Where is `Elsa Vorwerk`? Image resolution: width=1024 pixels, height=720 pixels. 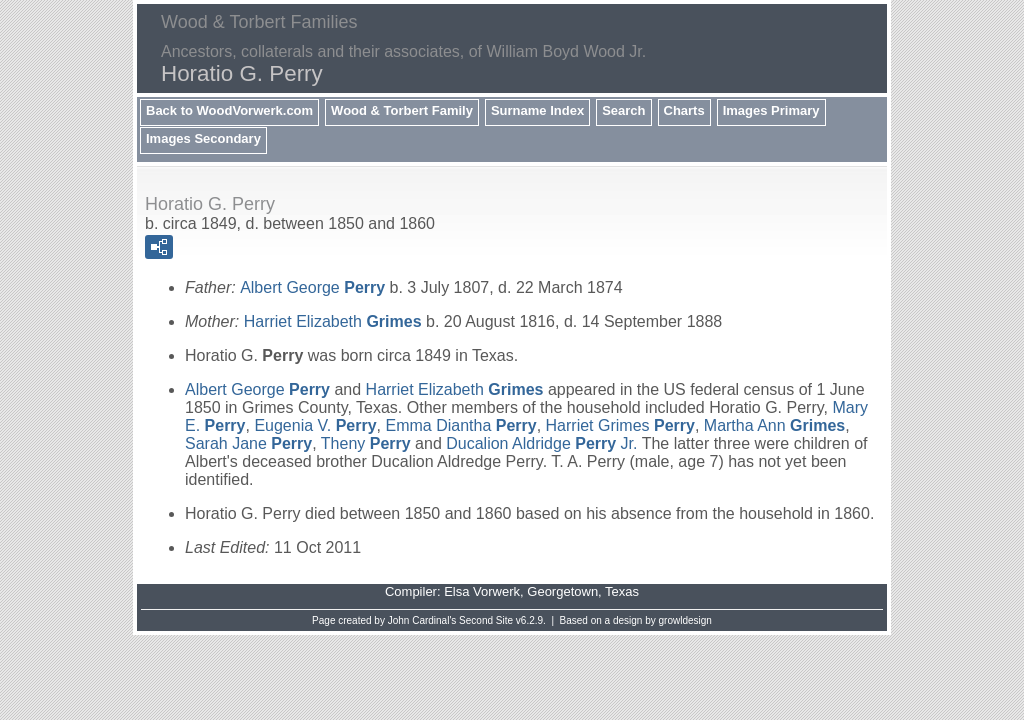
Elsa Vorwerk is located at coordinates (482, 591).